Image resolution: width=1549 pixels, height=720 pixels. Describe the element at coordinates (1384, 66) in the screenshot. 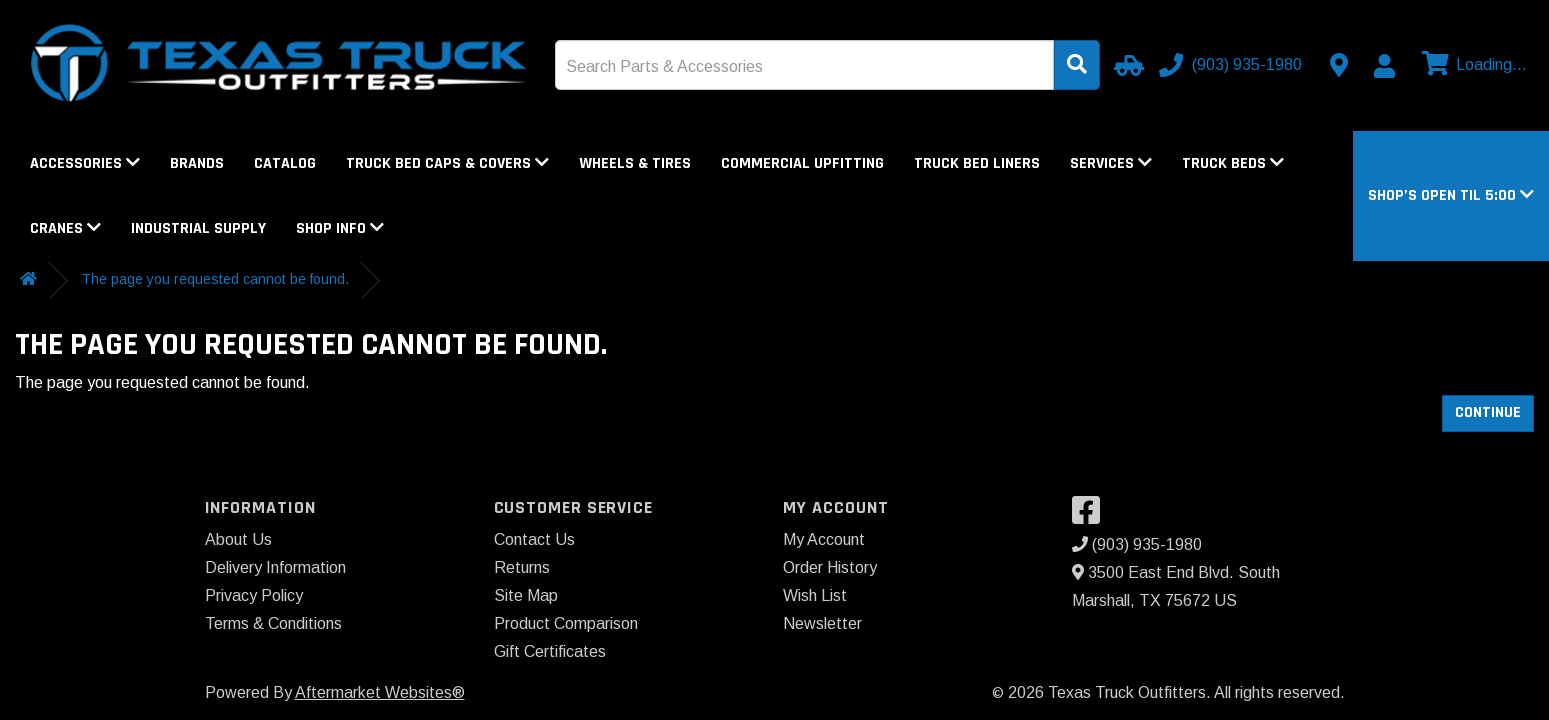

I see `[My Account]` at that location.